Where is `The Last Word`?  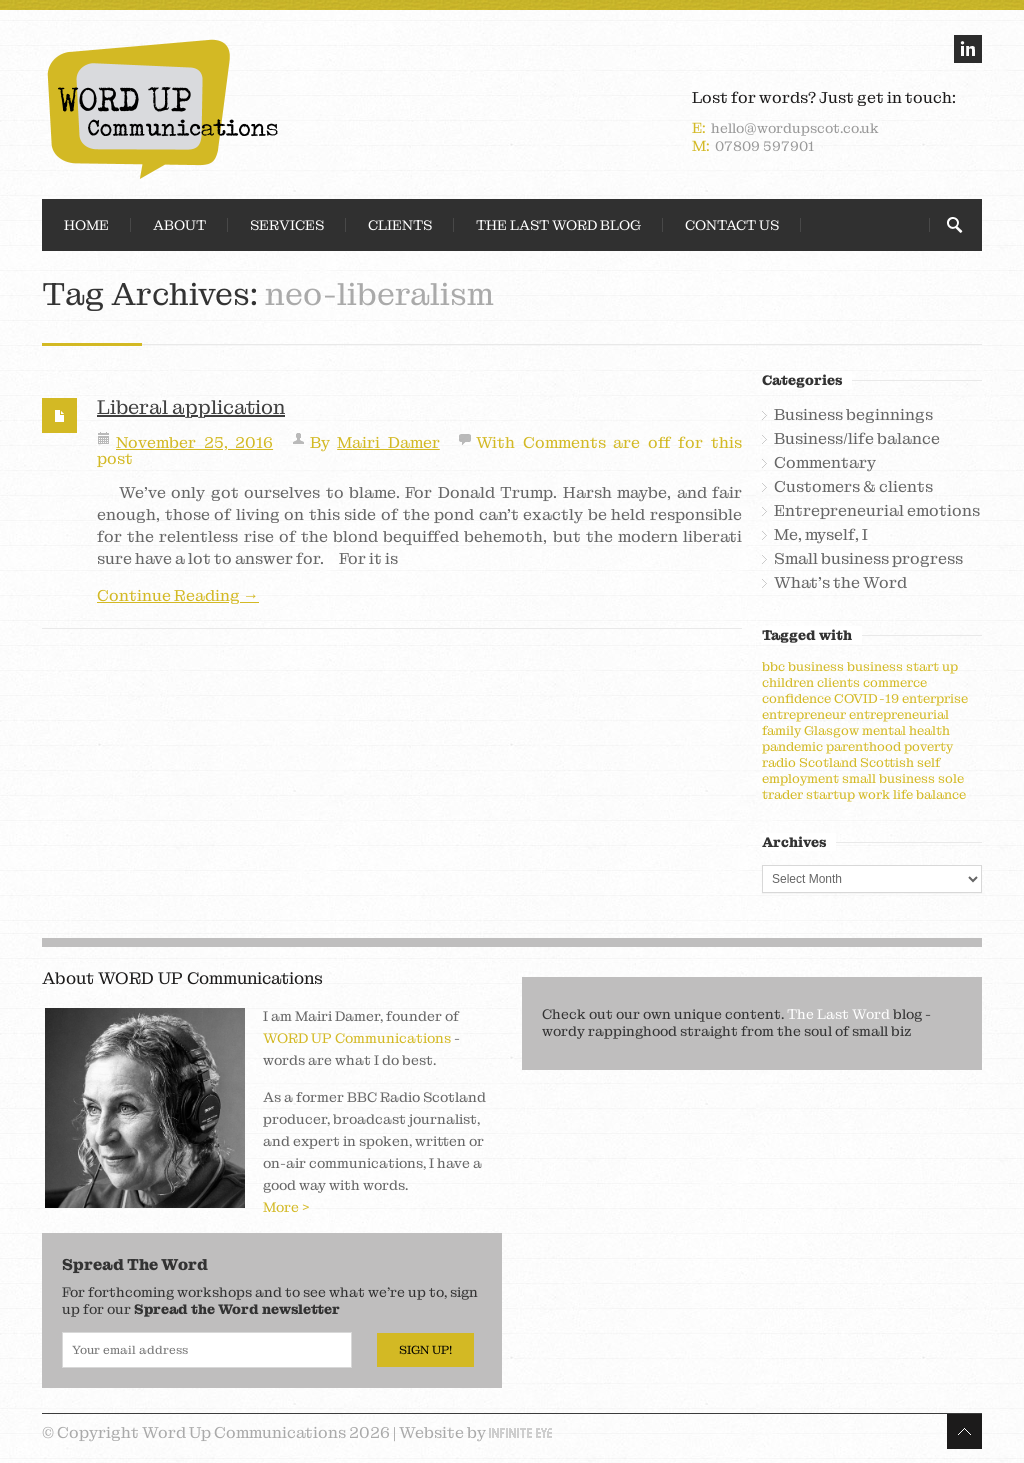 The Last Word is located at coordinates (838, 1014).